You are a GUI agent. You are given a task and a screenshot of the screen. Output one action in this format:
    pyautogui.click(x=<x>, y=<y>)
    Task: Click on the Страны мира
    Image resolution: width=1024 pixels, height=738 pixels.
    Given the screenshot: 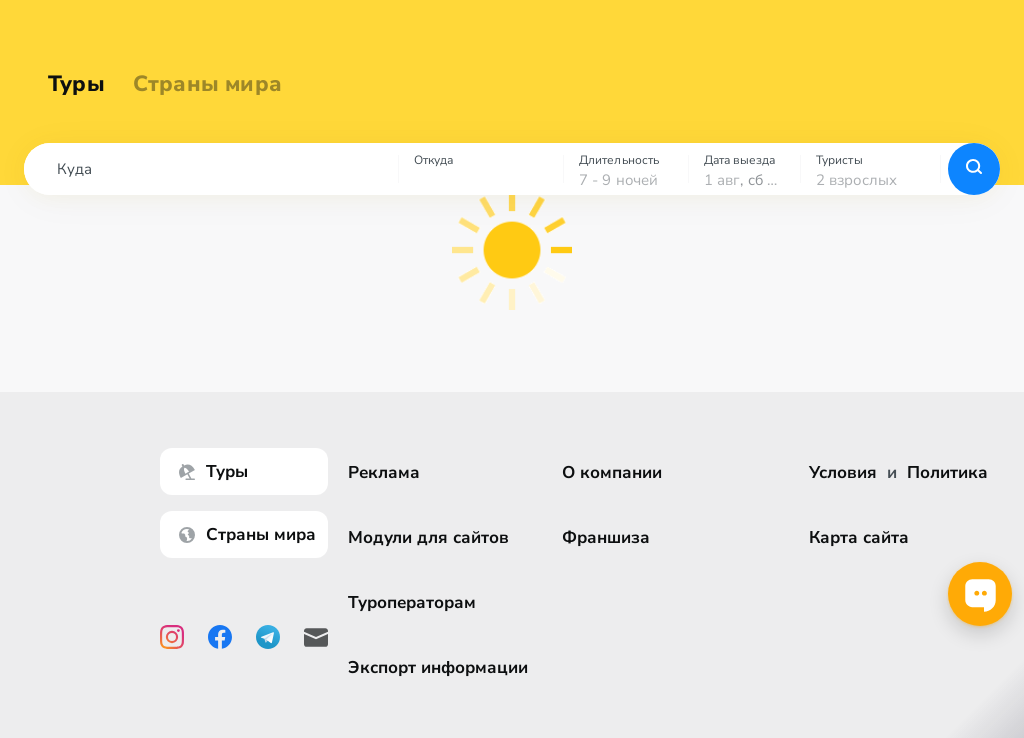 What is the action you would take?
    pyautogui.click(x=207, y=84)
    